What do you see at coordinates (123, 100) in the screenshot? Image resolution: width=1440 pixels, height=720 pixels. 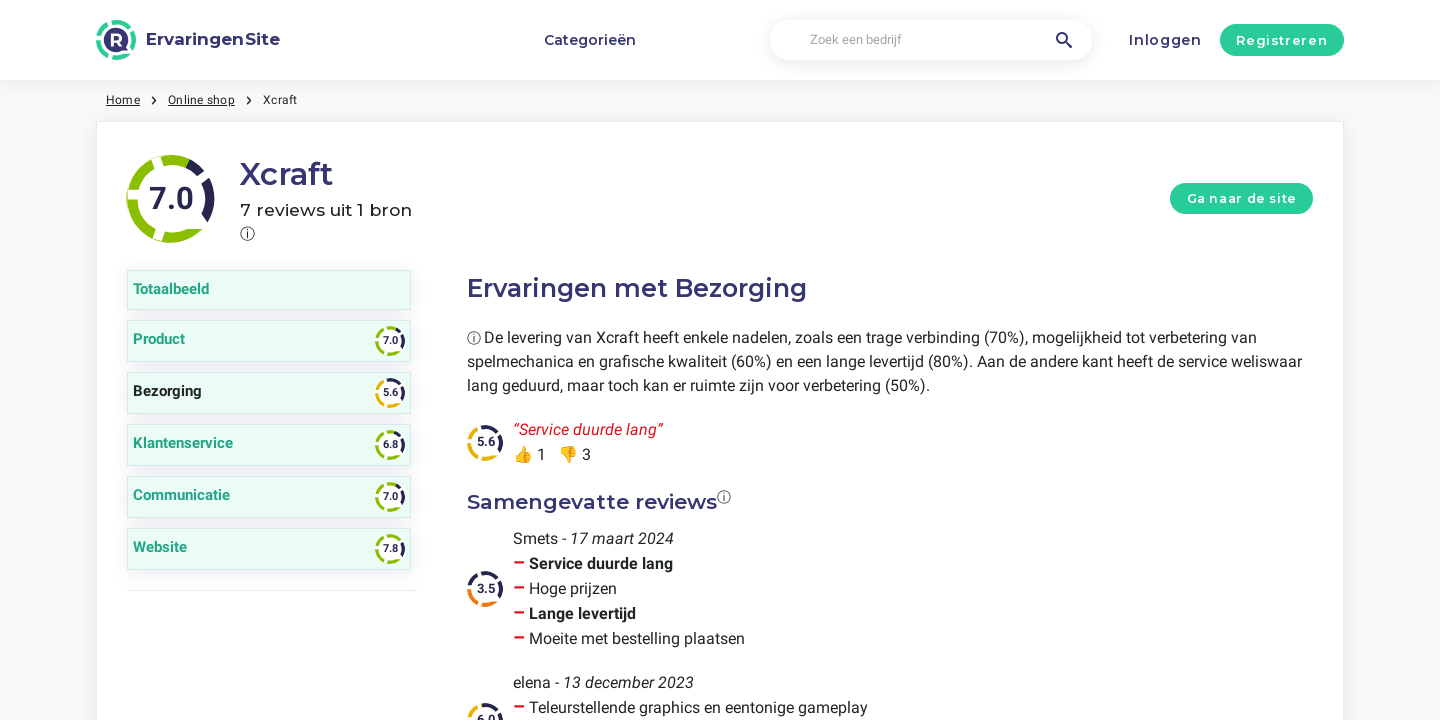 I see `Home` at bounding box center [123, 100].